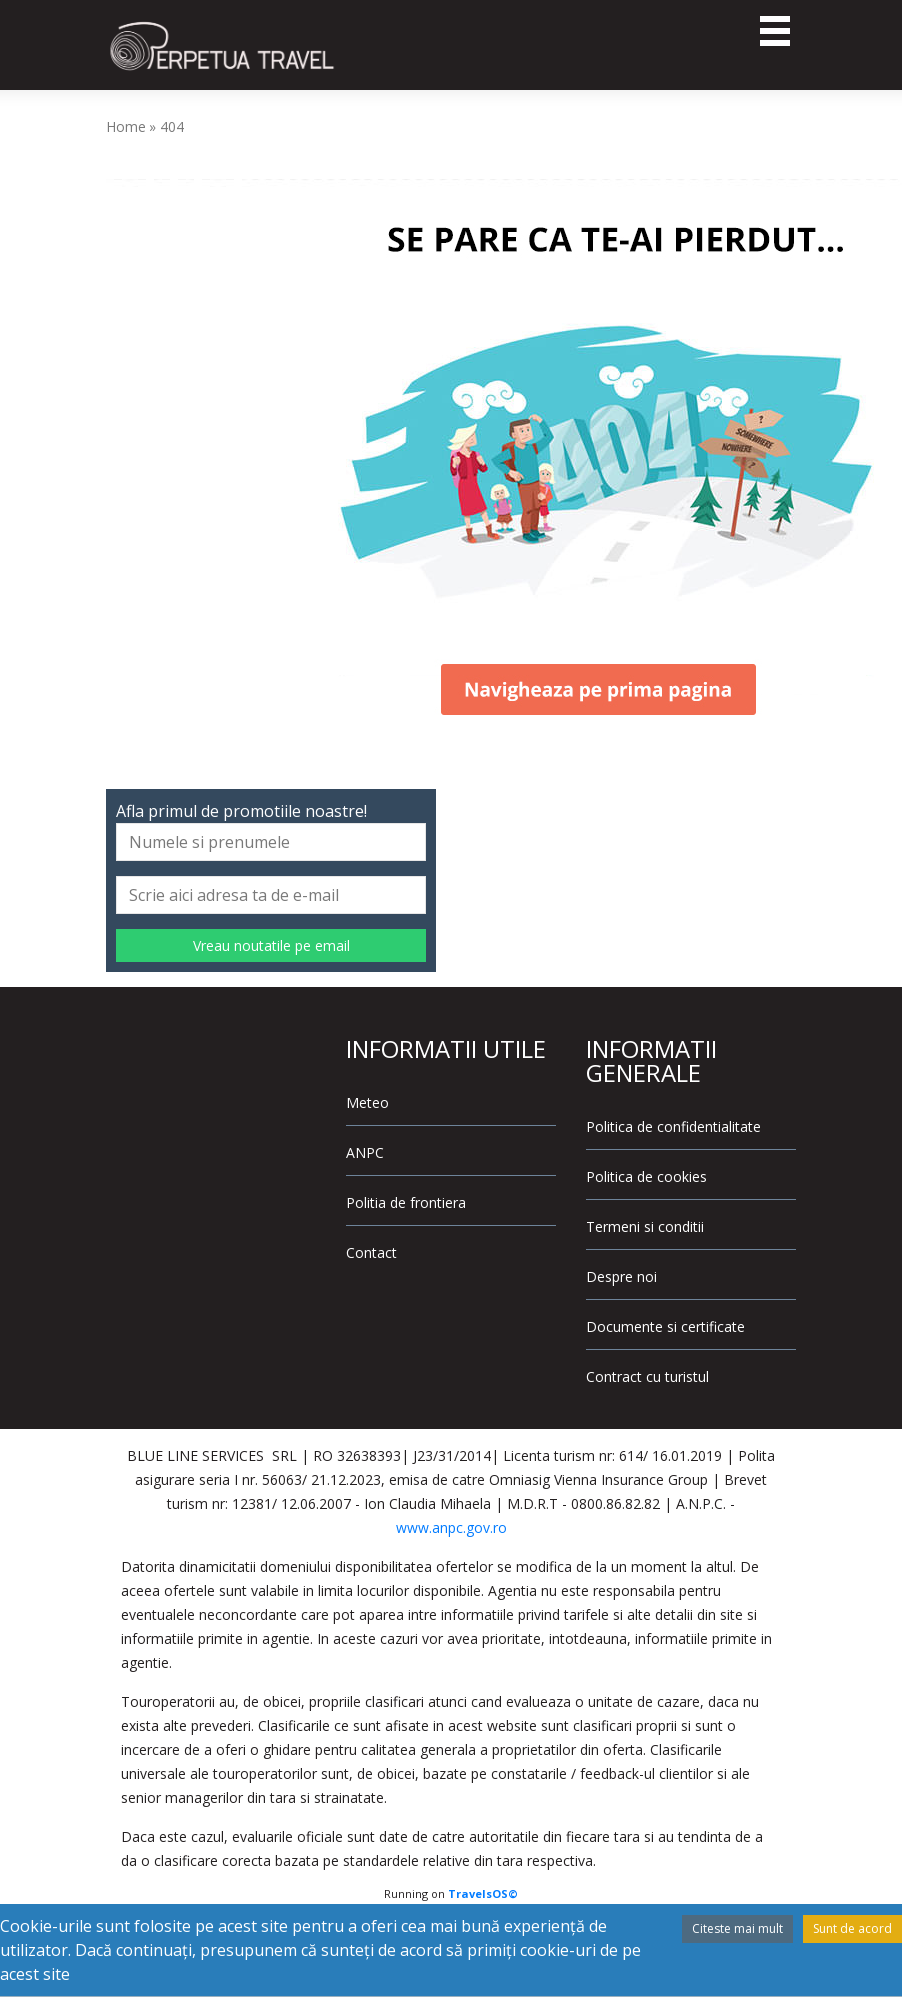  I want to click on Politica de confidentialitate, so click(673, 1126).